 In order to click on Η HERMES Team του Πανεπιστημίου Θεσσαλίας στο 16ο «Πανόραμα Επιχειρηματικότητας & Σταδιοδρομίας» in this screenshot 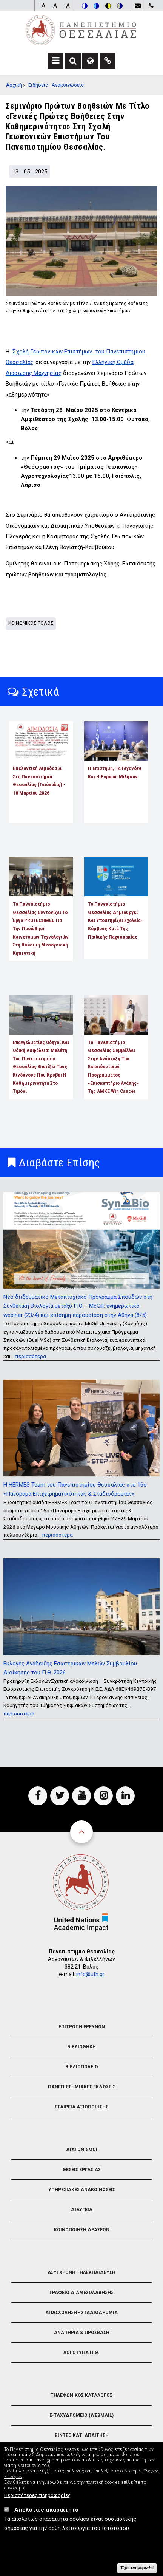, I will do `click(75, 1489)`.